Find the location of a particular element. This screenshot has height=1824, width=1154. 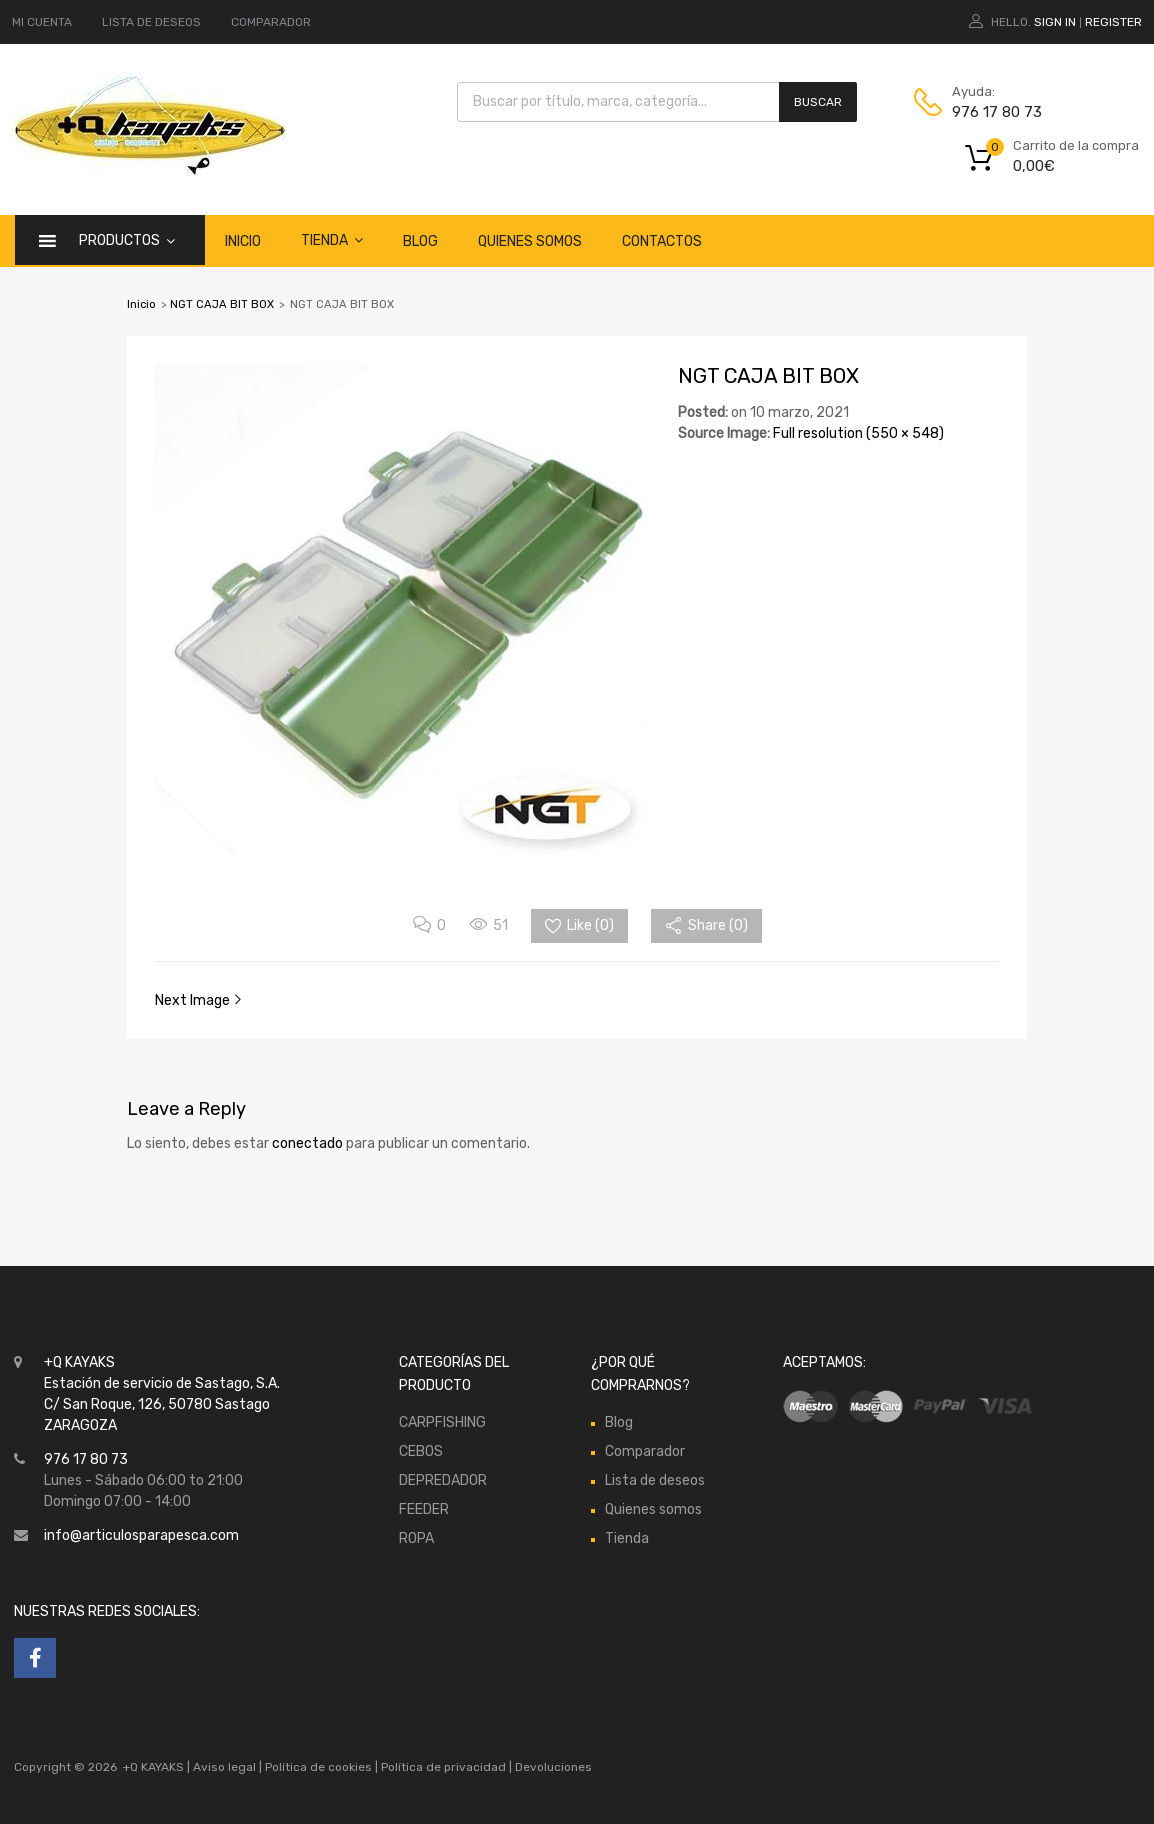

DEPREDADOR is located at coordinates (443, 1480).